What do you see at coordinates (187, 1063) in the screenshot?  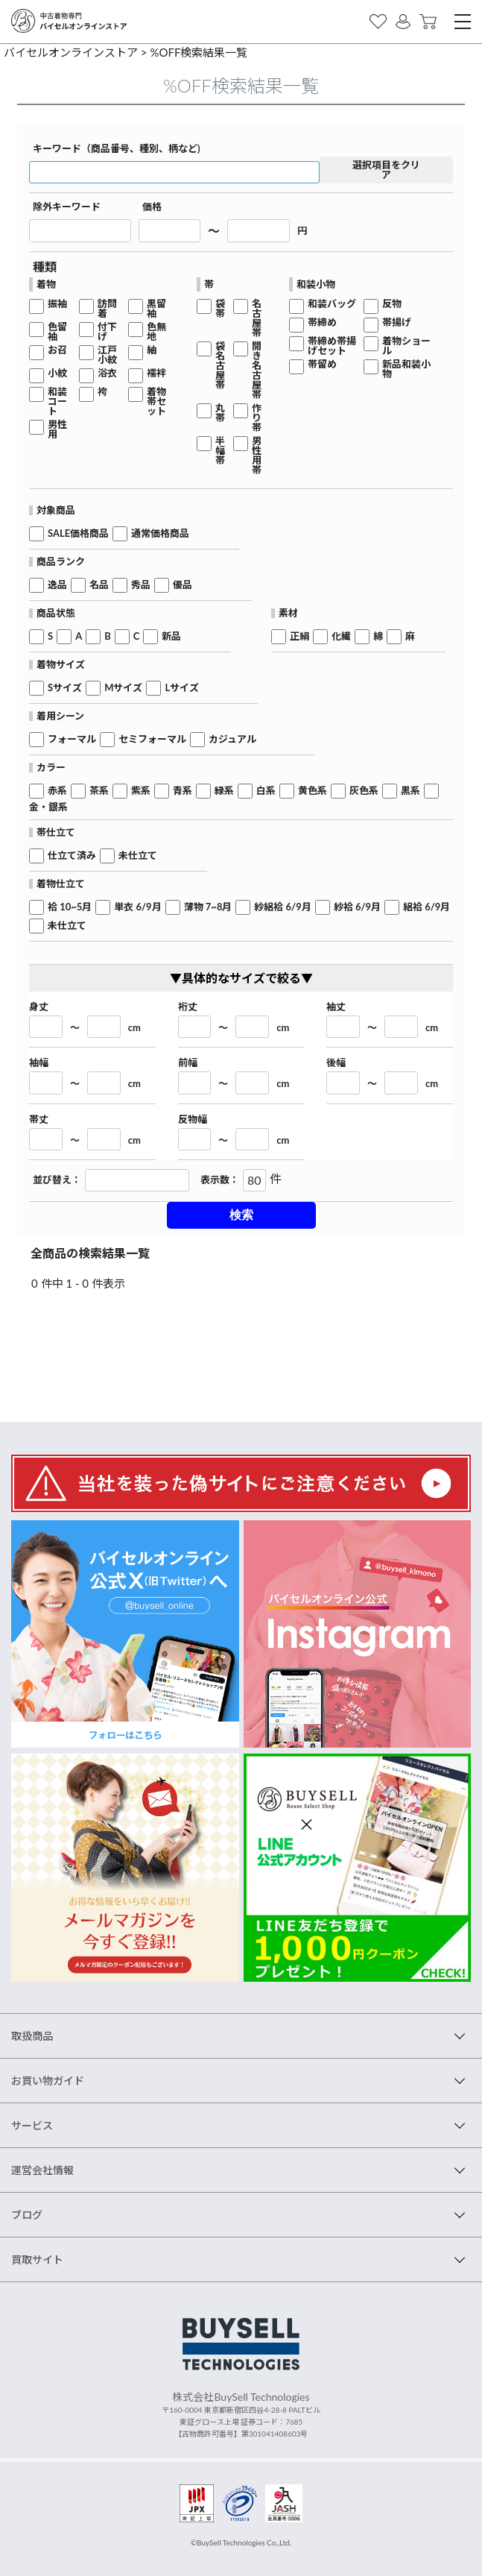 I see `前幅` at bounding box center [187, 1063].